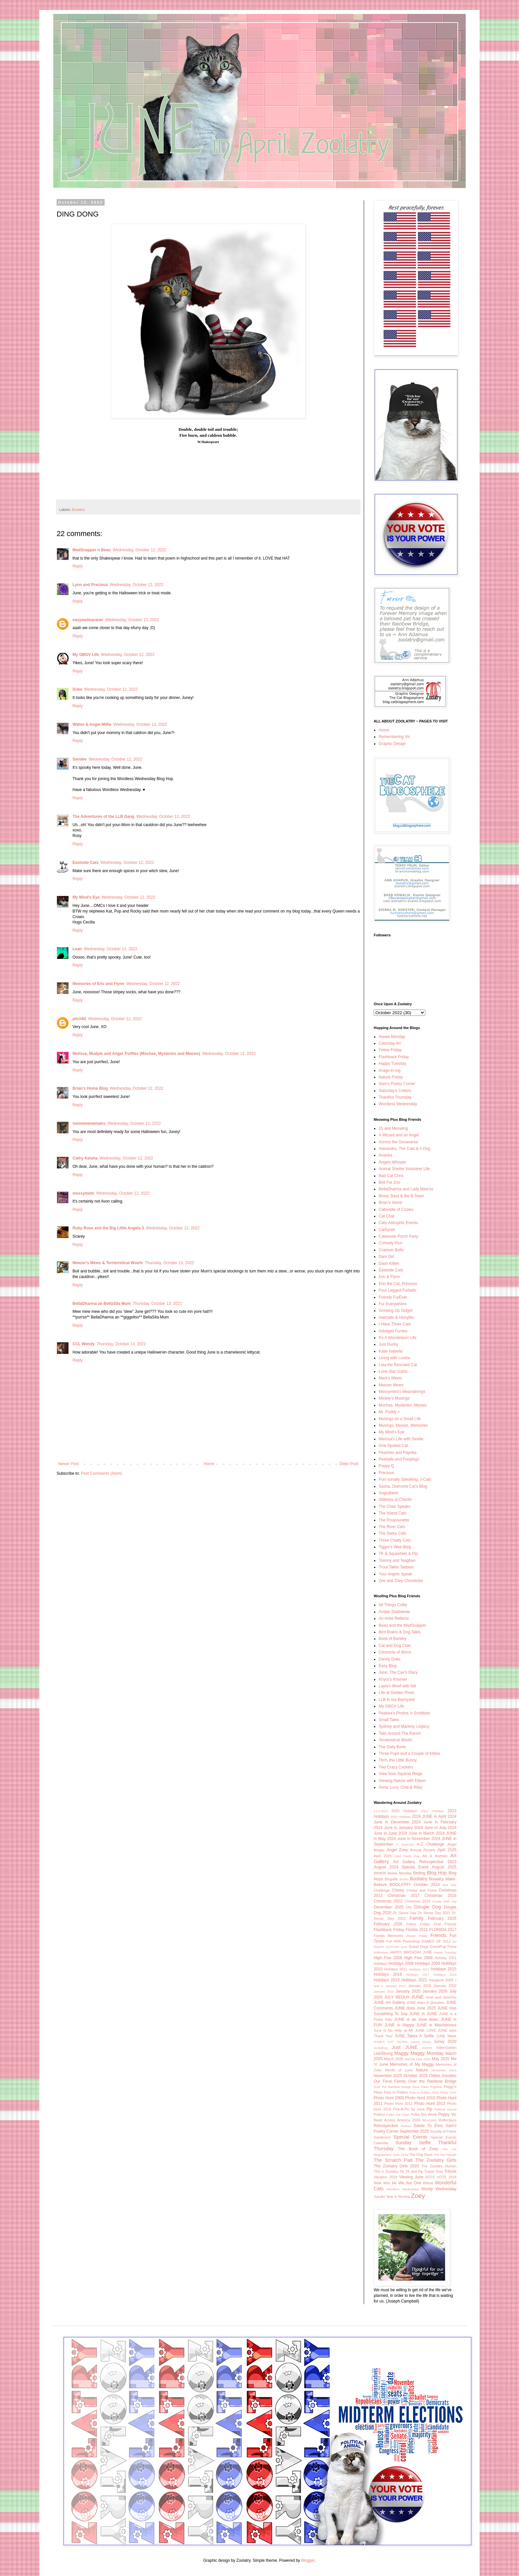  What do you see at coordinates (404, 1148) in the screenshot?
I see `Alasandra, The Cats & A Dog` at bounding box center [404, 1148].